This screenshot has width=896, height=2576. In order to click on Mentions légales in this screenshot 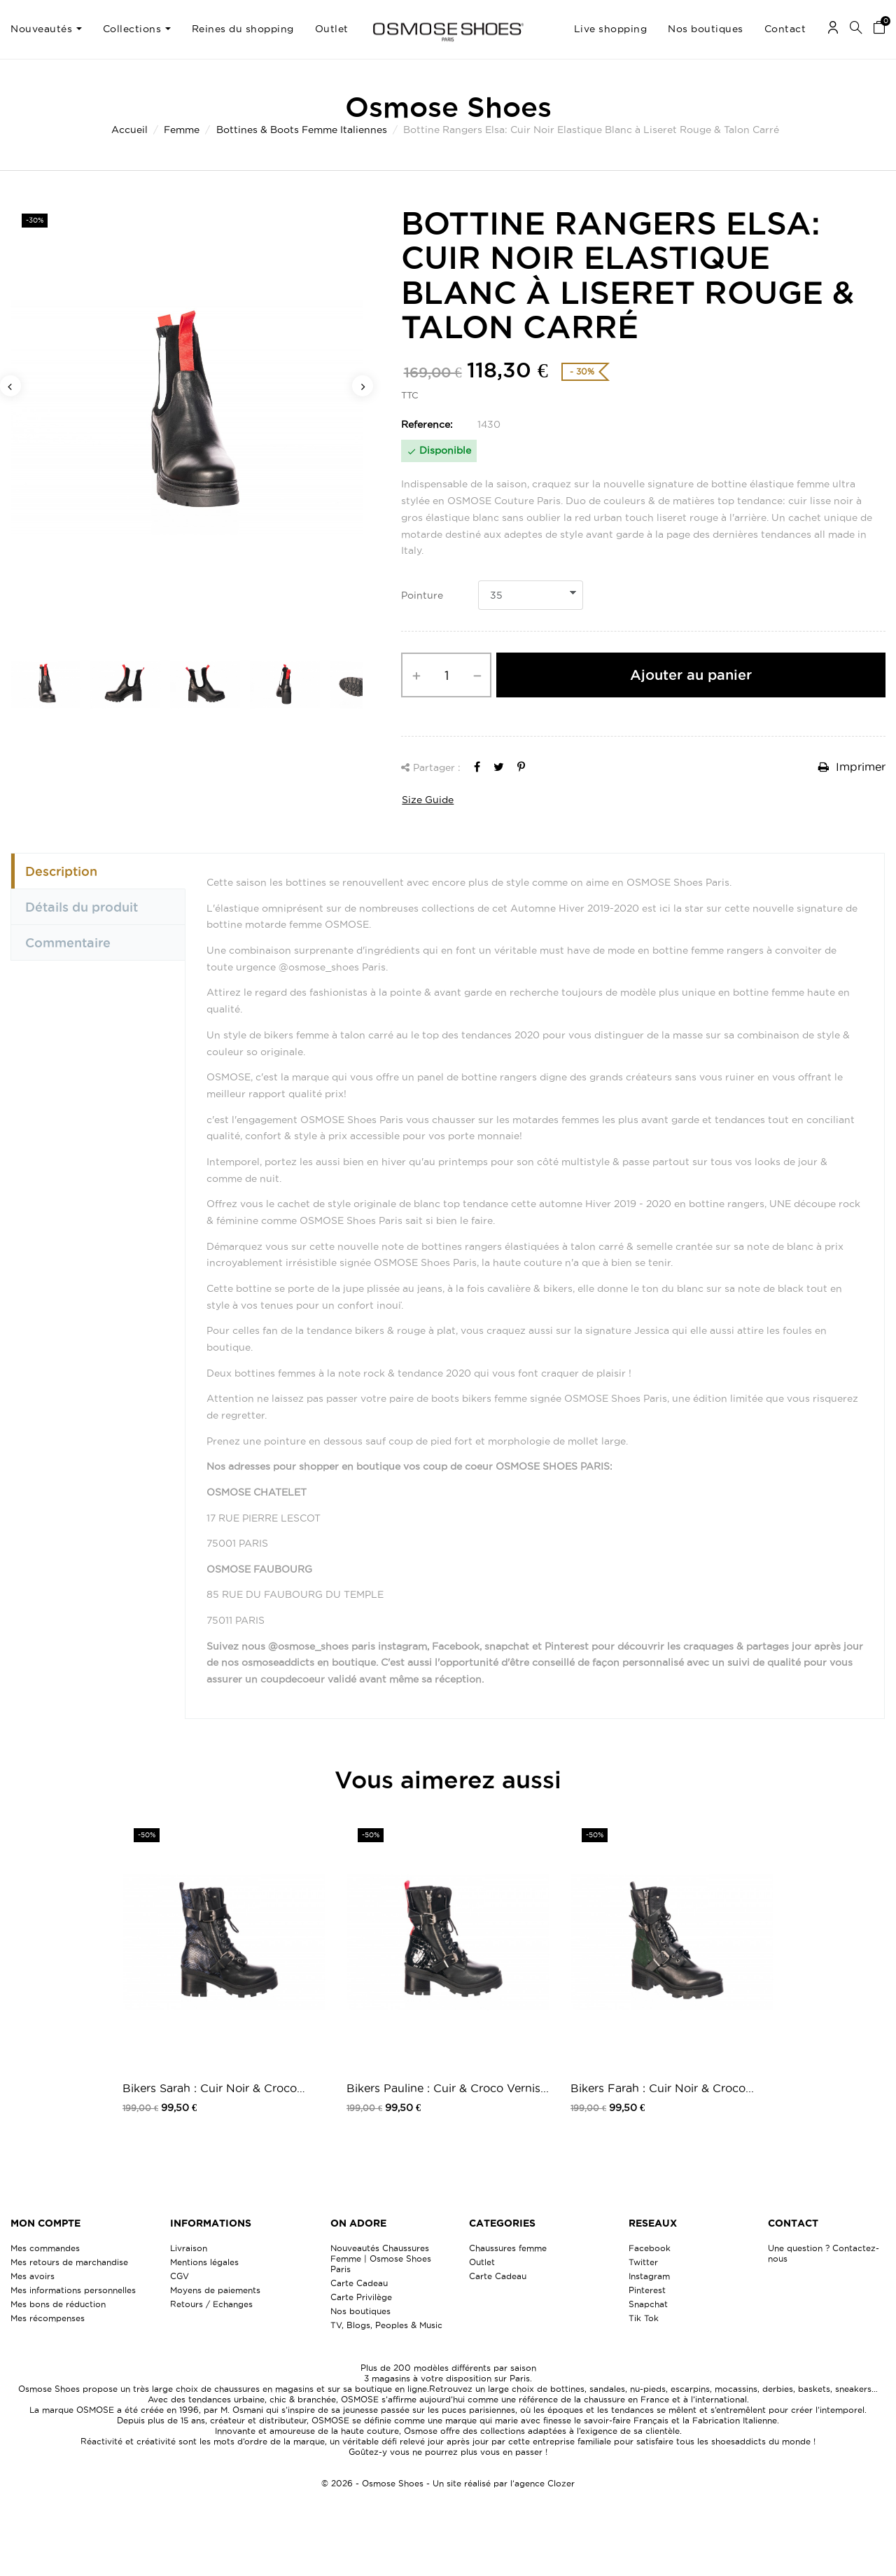, I will do `click(204, 2262)`.